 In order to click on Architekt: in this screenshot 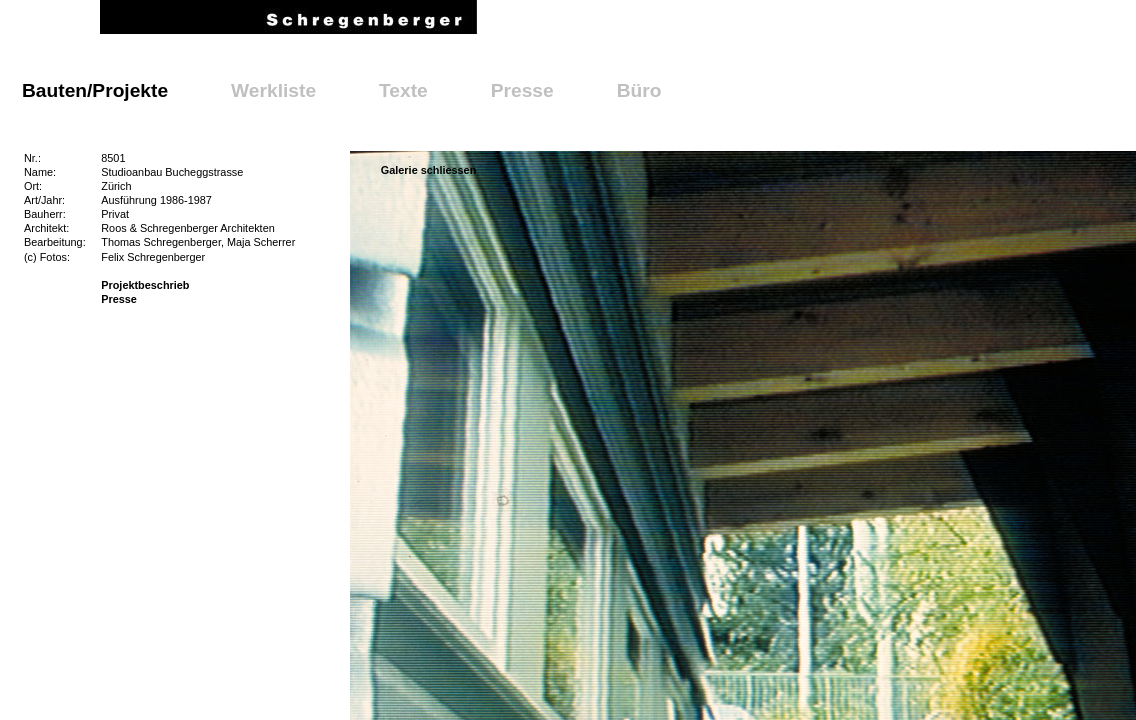, I will do `click(46, 228)`.